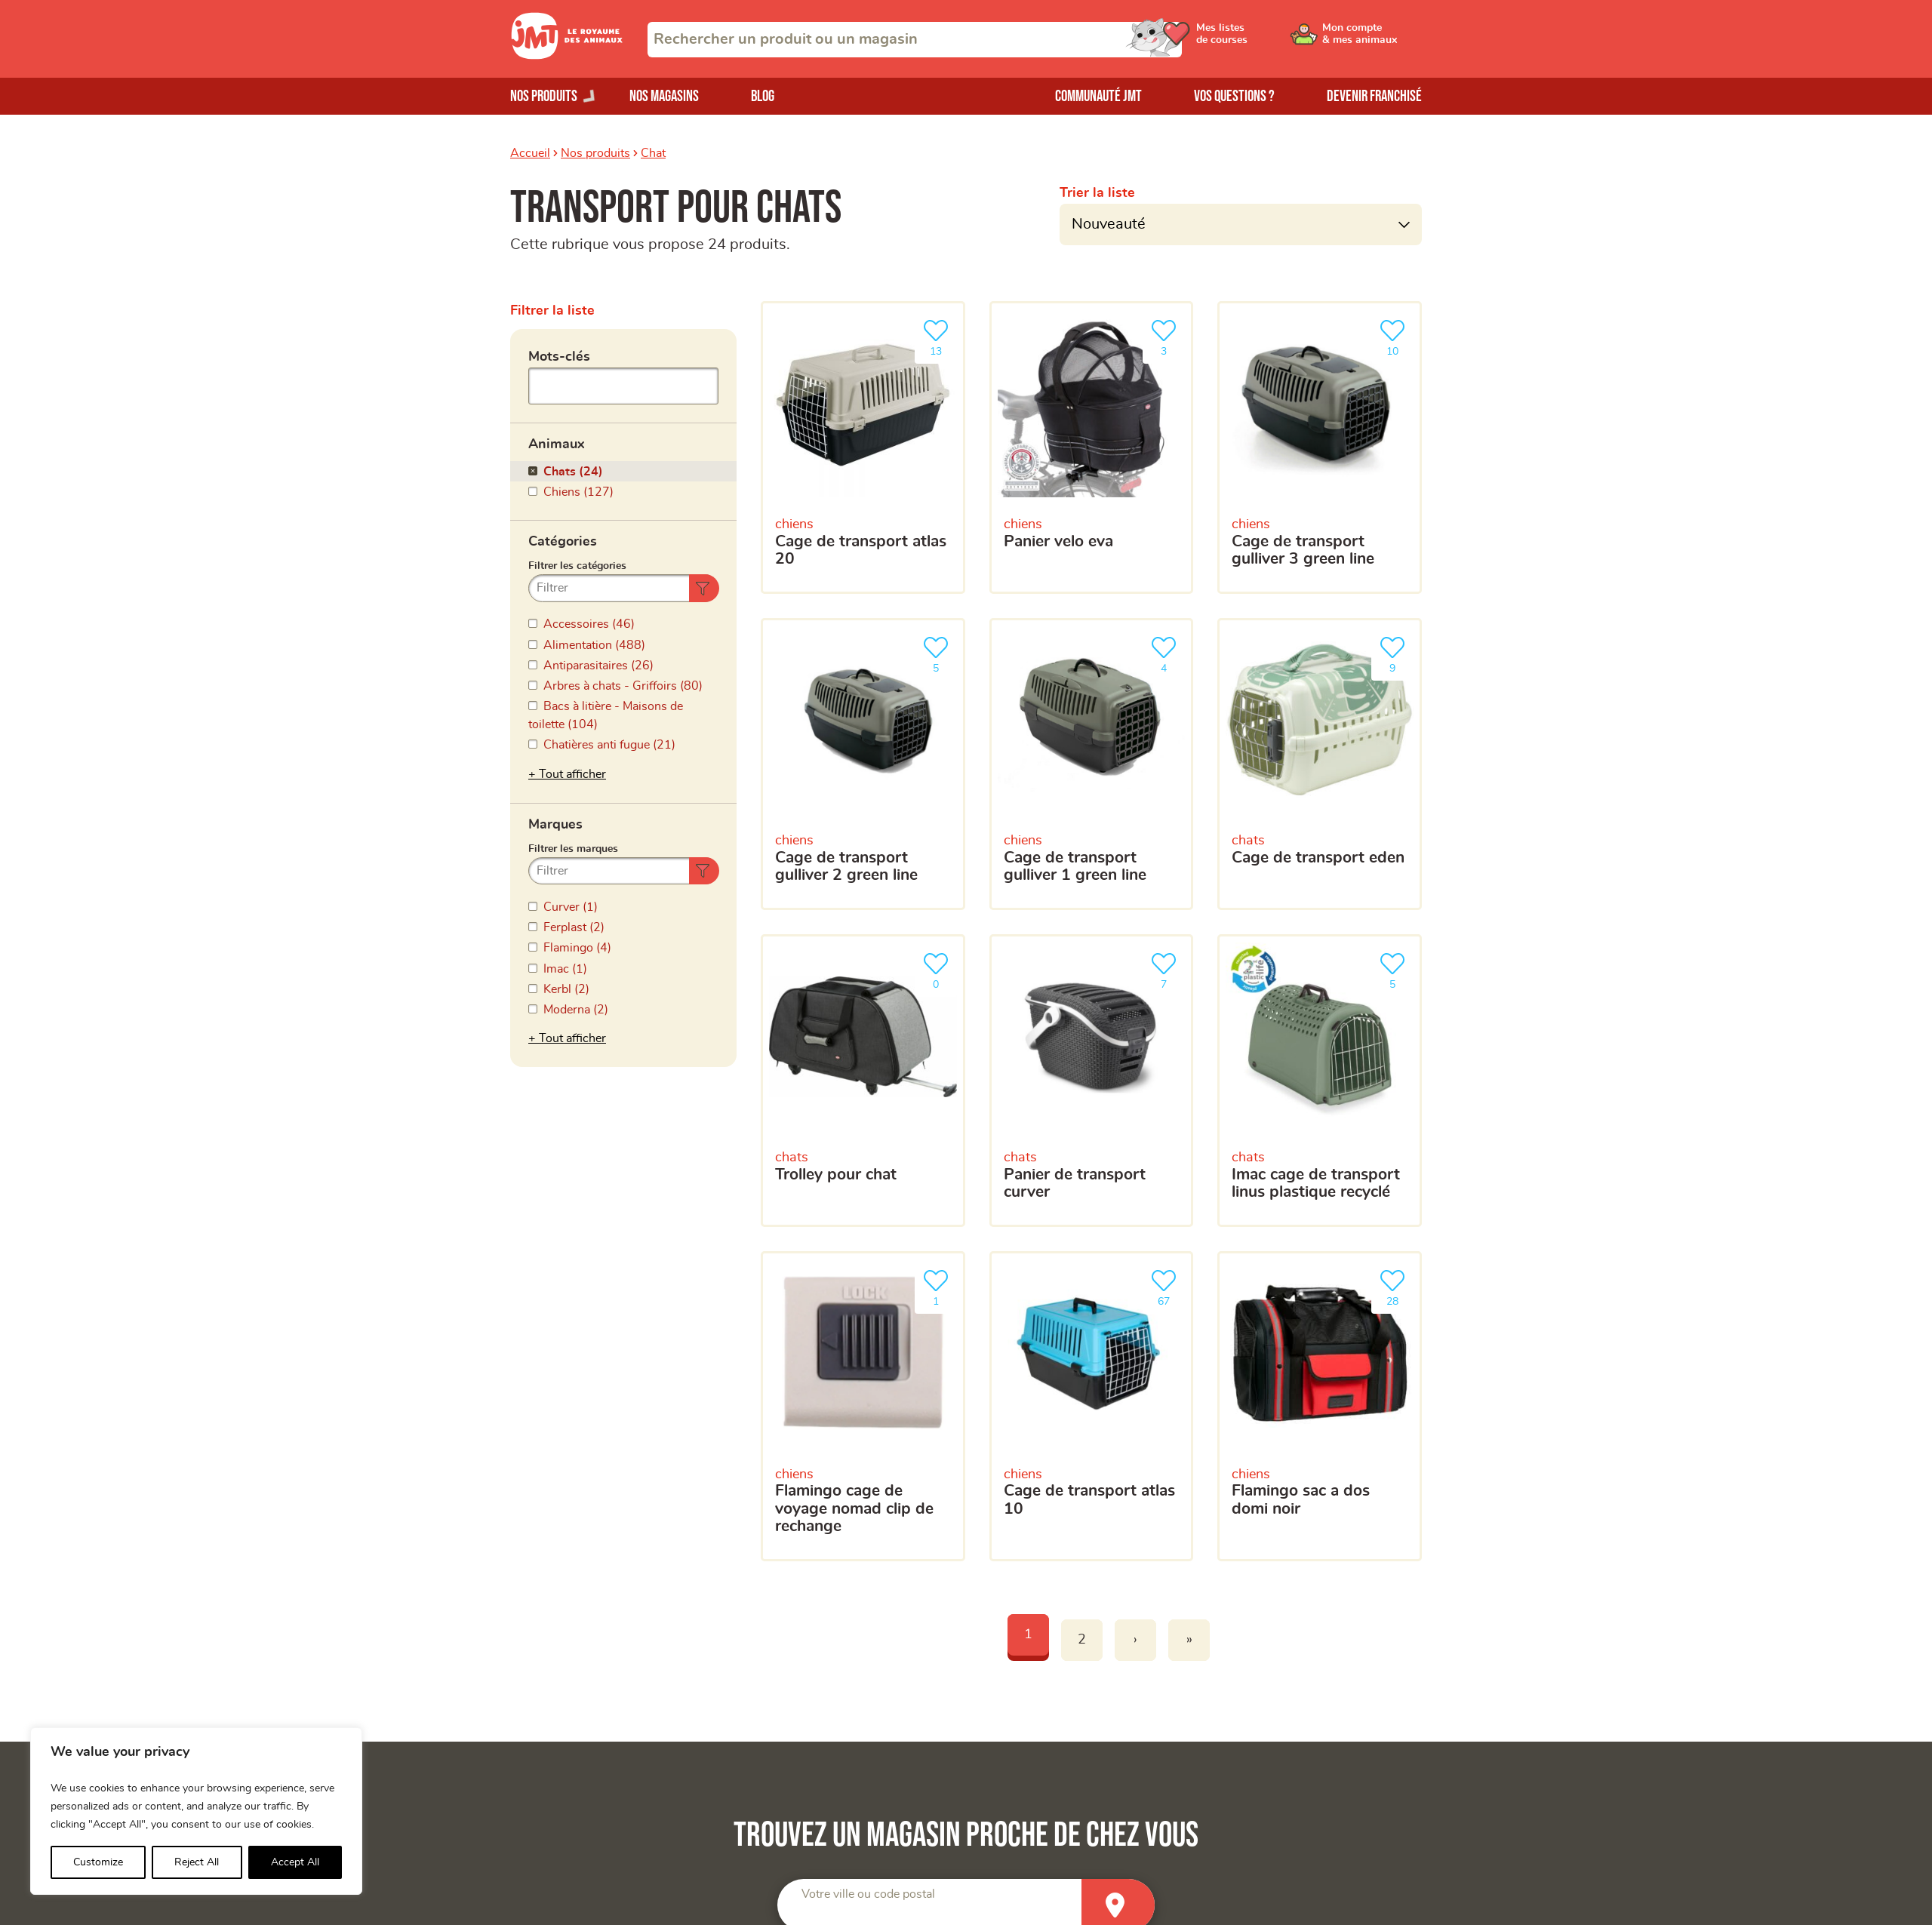  Describe the element at coordinates (572, 774) in the screenshot. I see `Tout afficher` at that location.